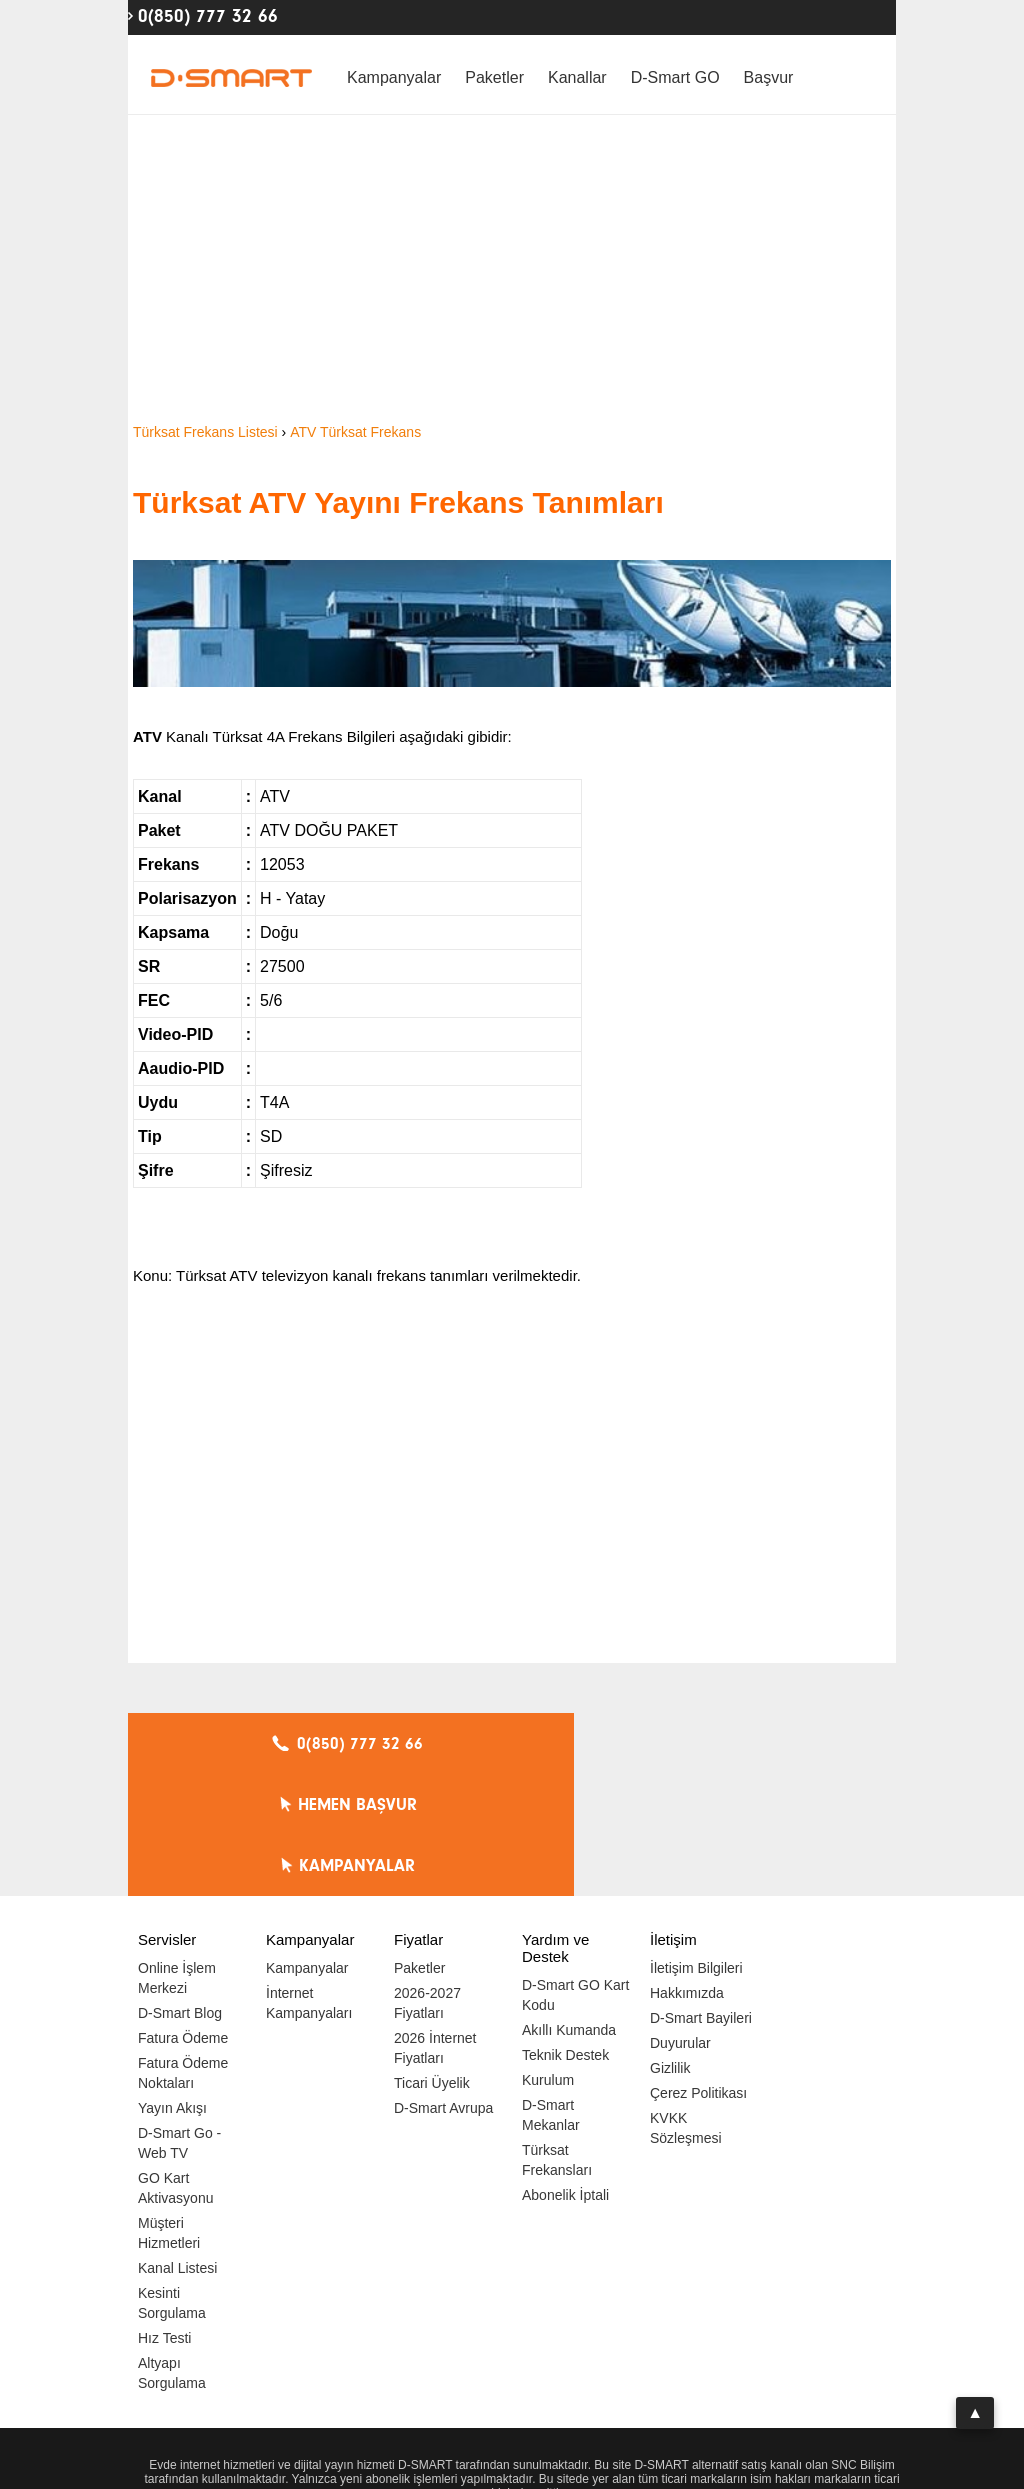 Image resolution: width=1024 pixels, height=2489 pixels. Describe the element at coordinates (701, 1896) in the screenshot. I see `D-Smart Bayileri` at that location.